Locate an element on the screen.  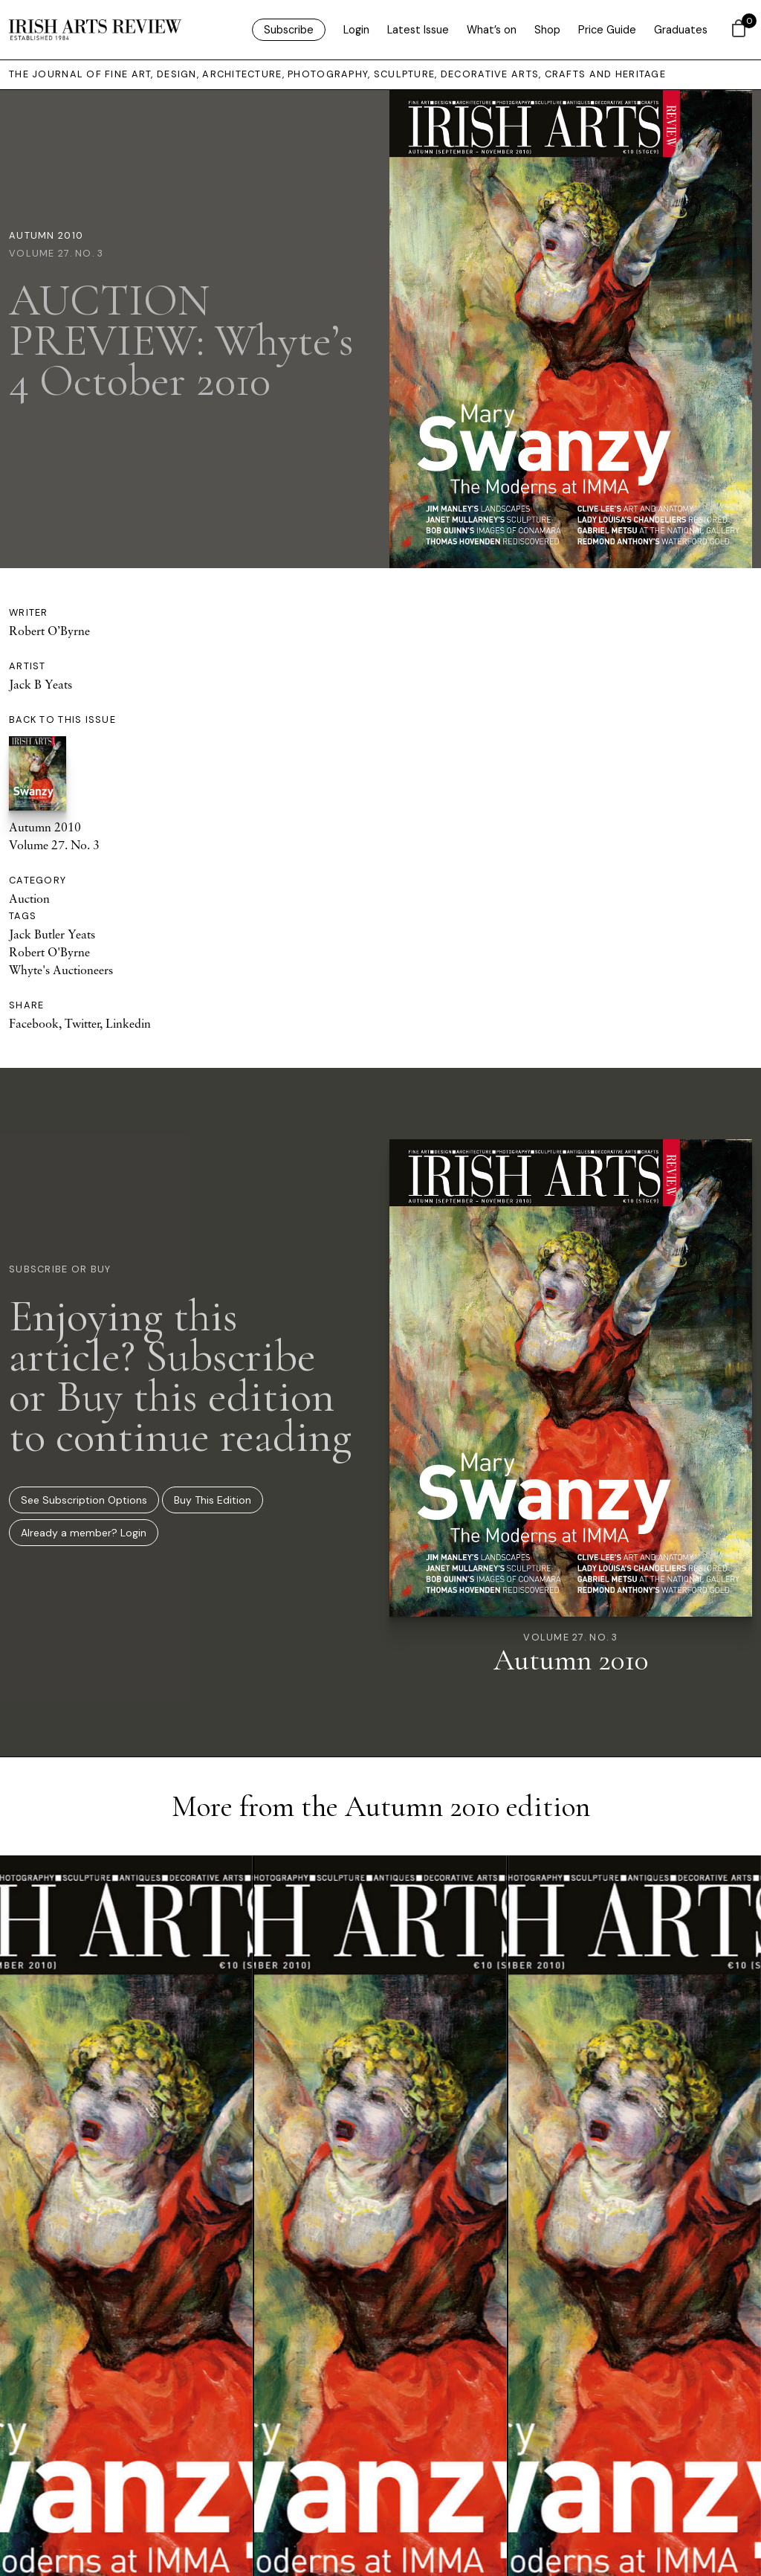
Login is located at coordinates (356, 29).